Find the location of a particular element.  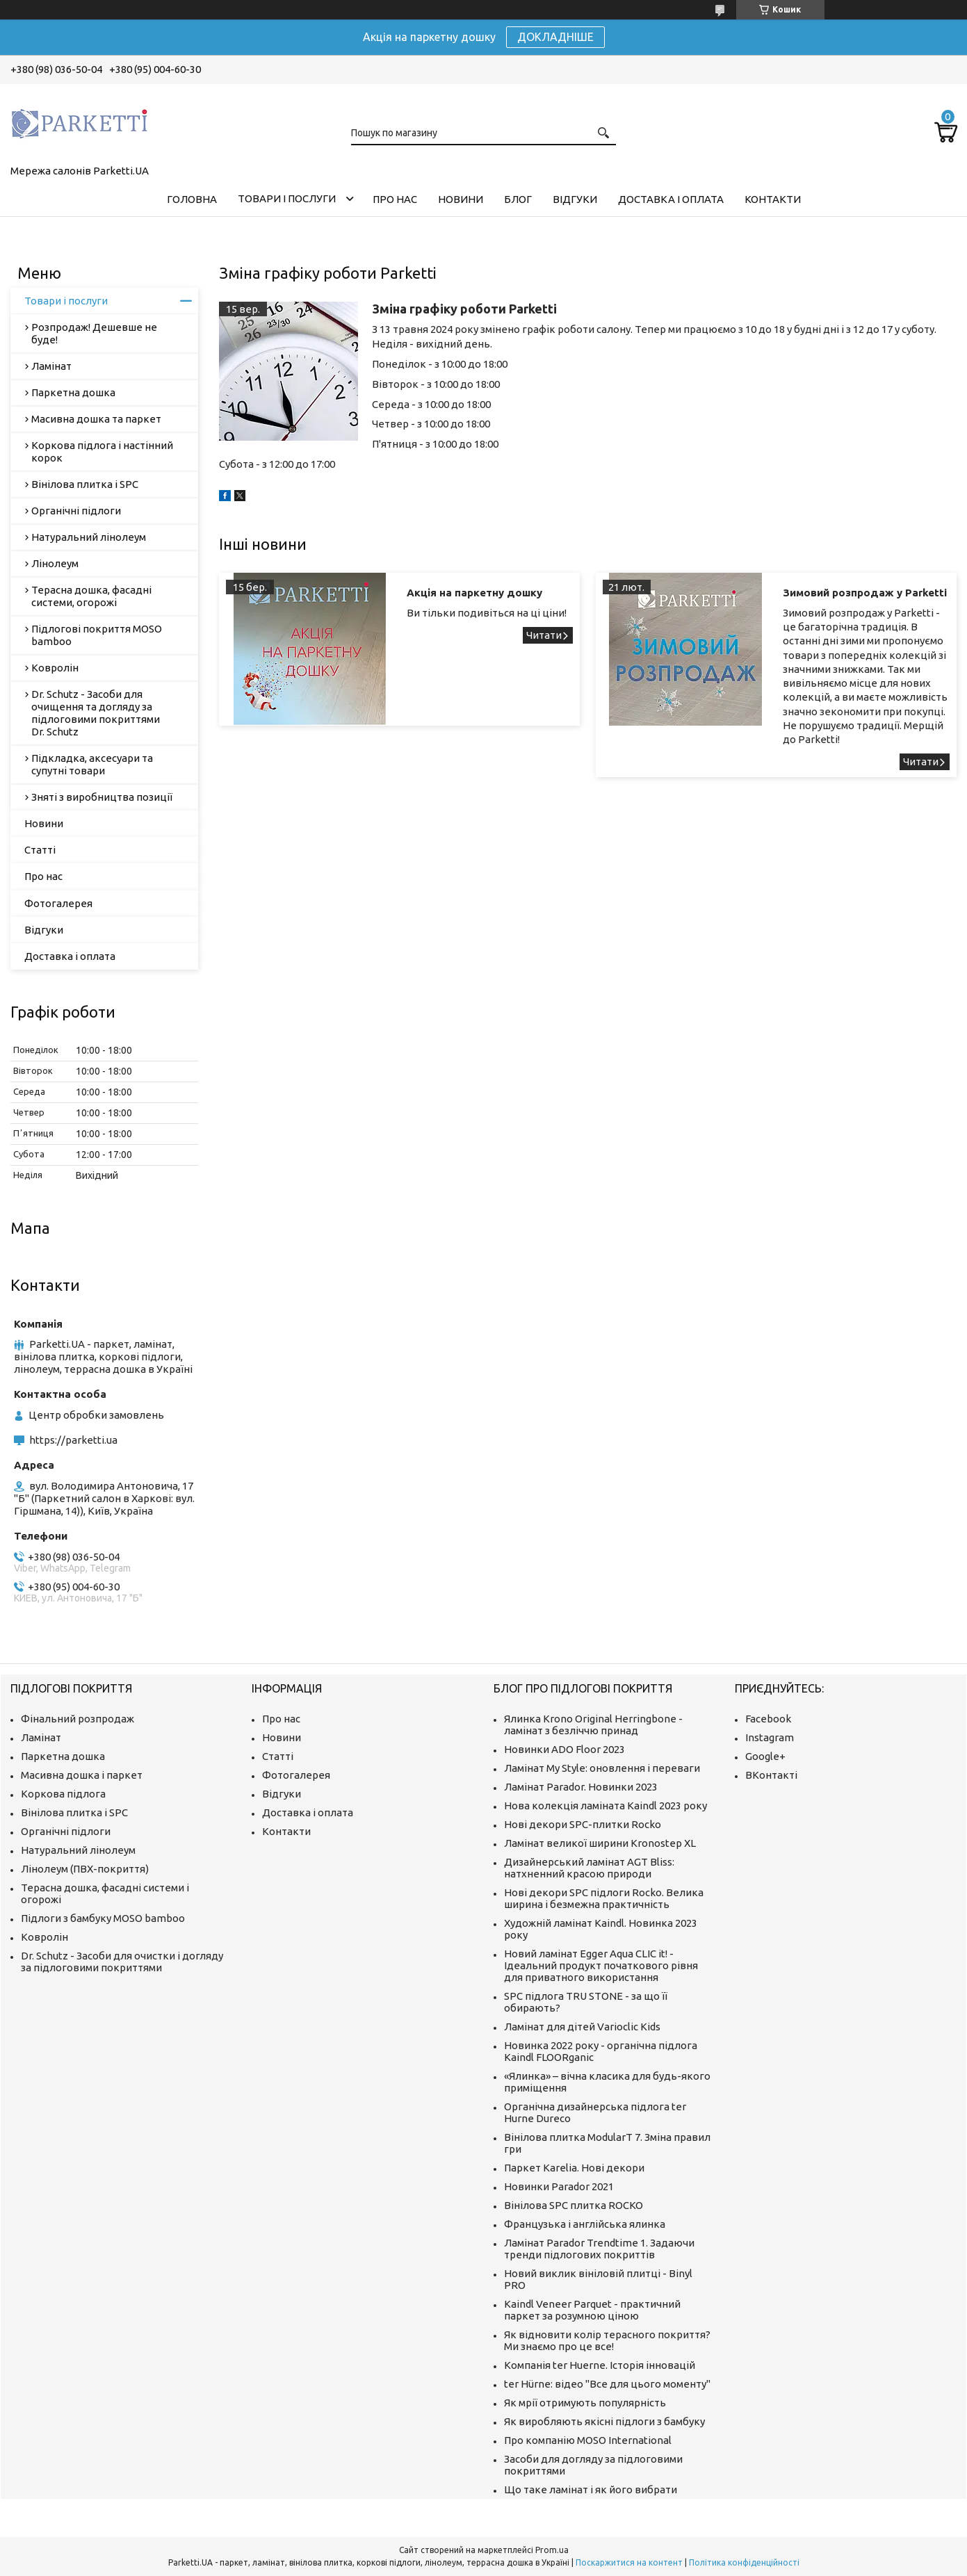

Про компанію MOSO International is located at coordinates (588, 2440).